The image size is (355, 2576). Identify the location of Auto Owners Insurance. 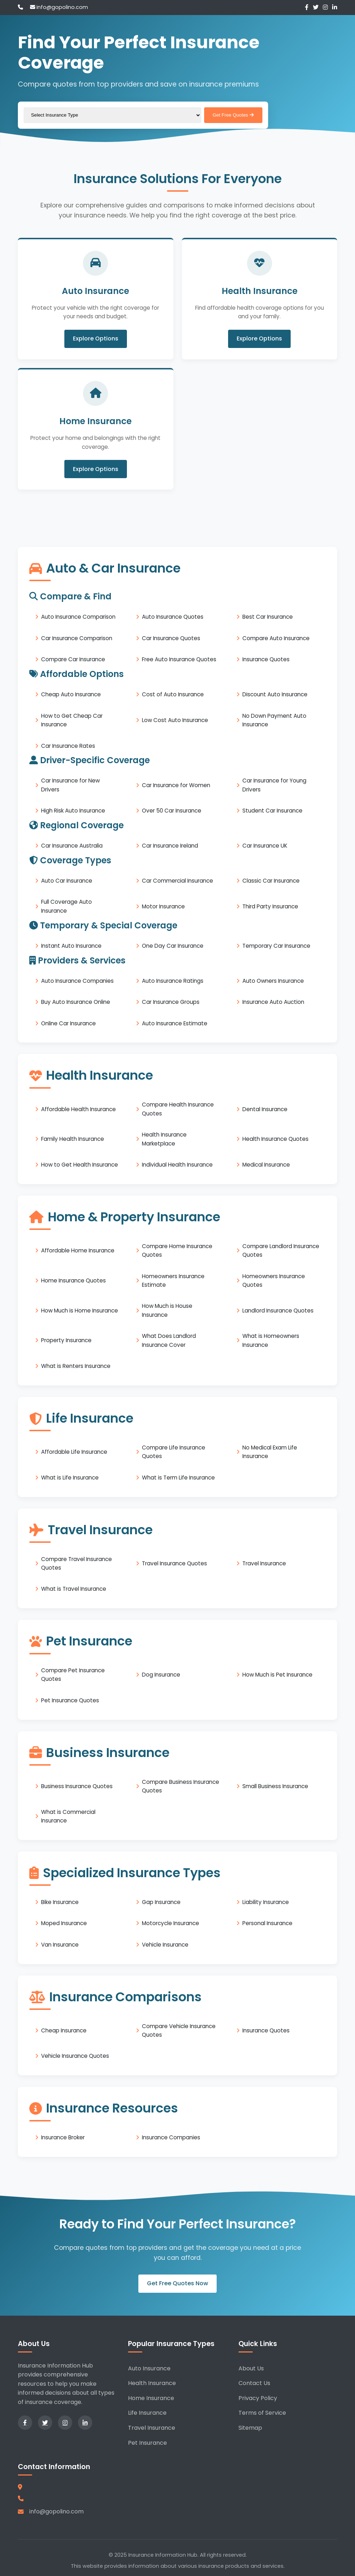
(273, 981).